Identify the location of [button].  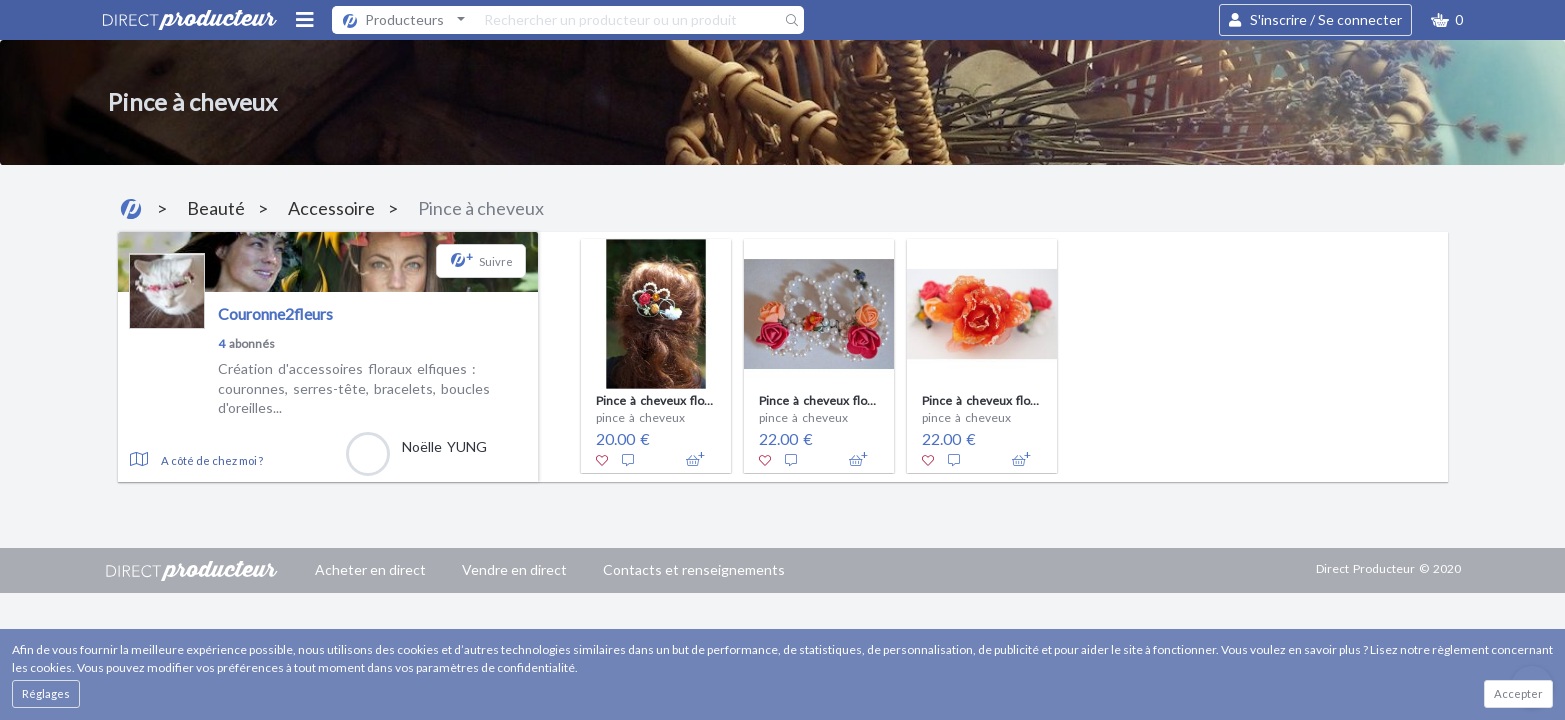
(1447, 20).